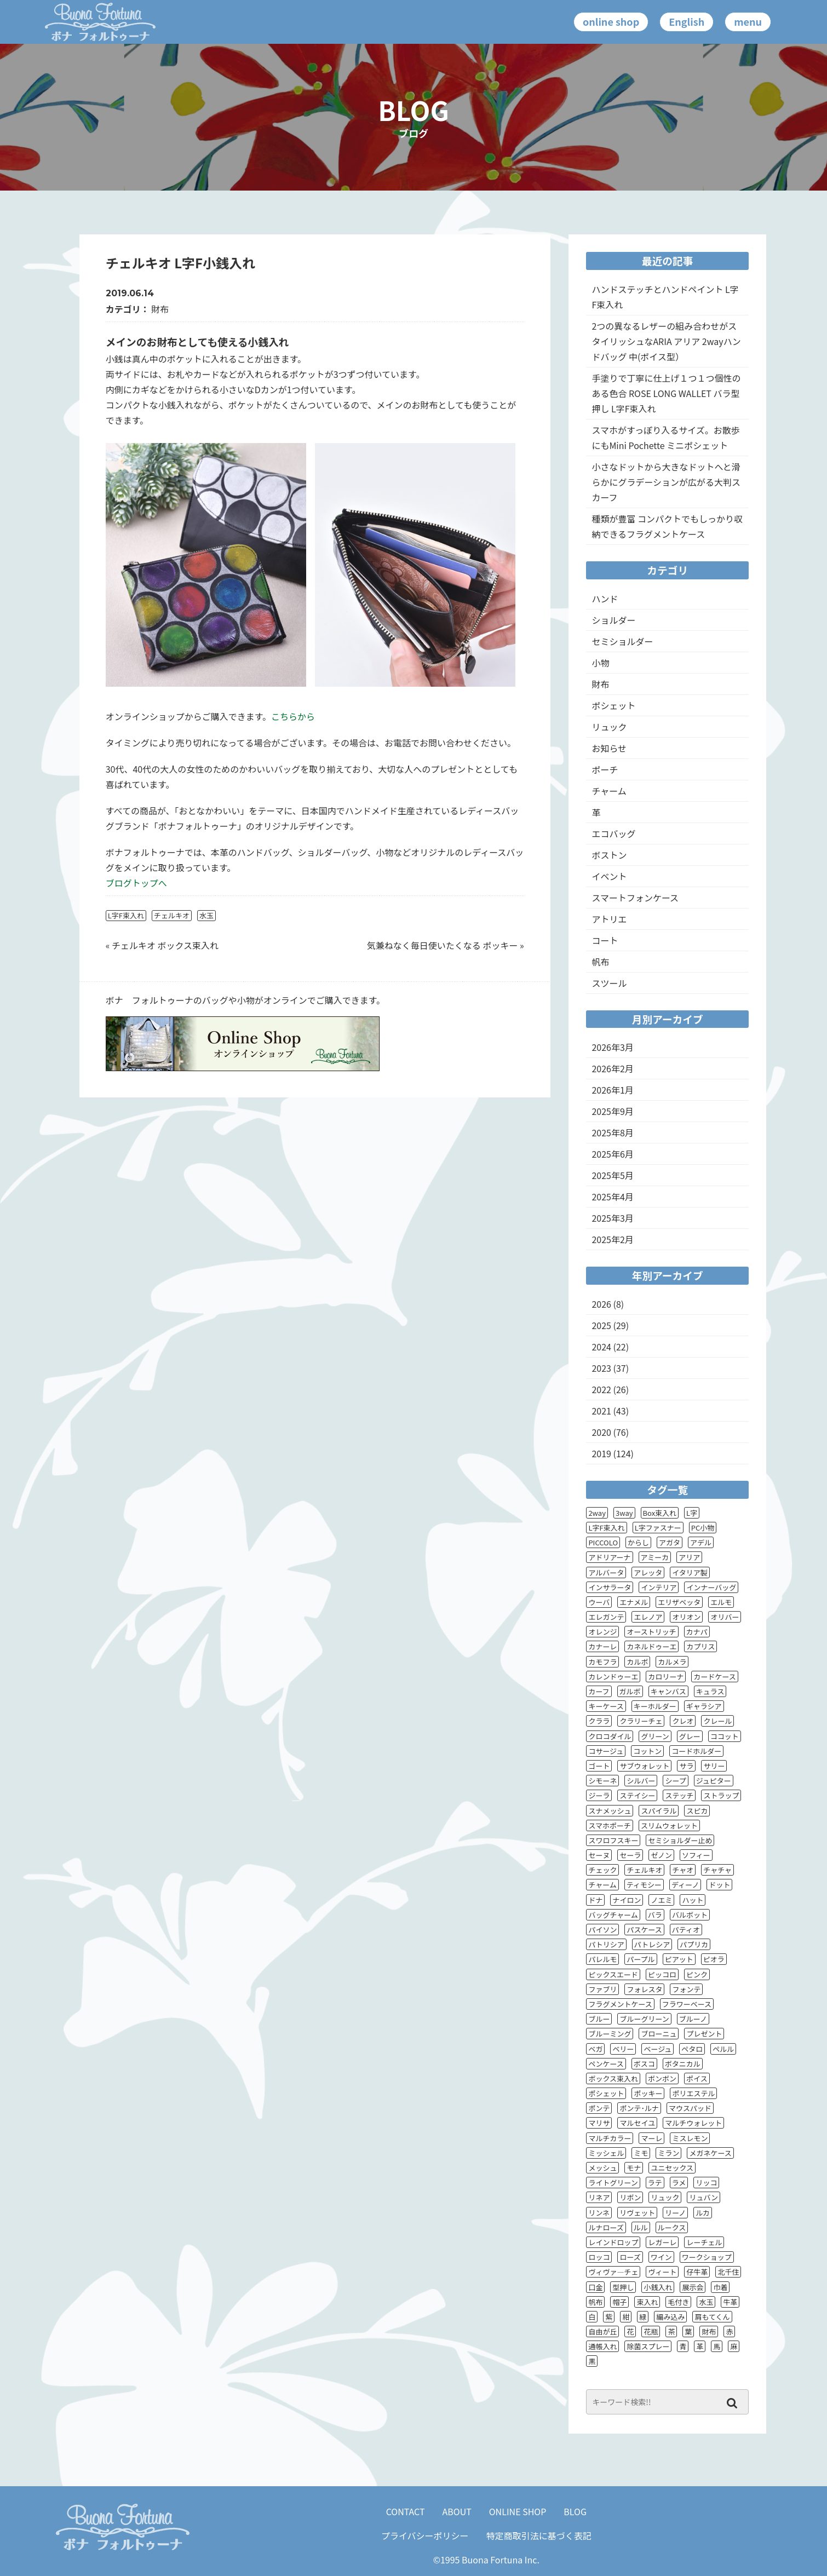 The height and width of the screenshot is (2576, 827). What do you see at coordinates (648, 1617) in the screenshot?
I see `エレノア` at bounding box center [648, 1617].